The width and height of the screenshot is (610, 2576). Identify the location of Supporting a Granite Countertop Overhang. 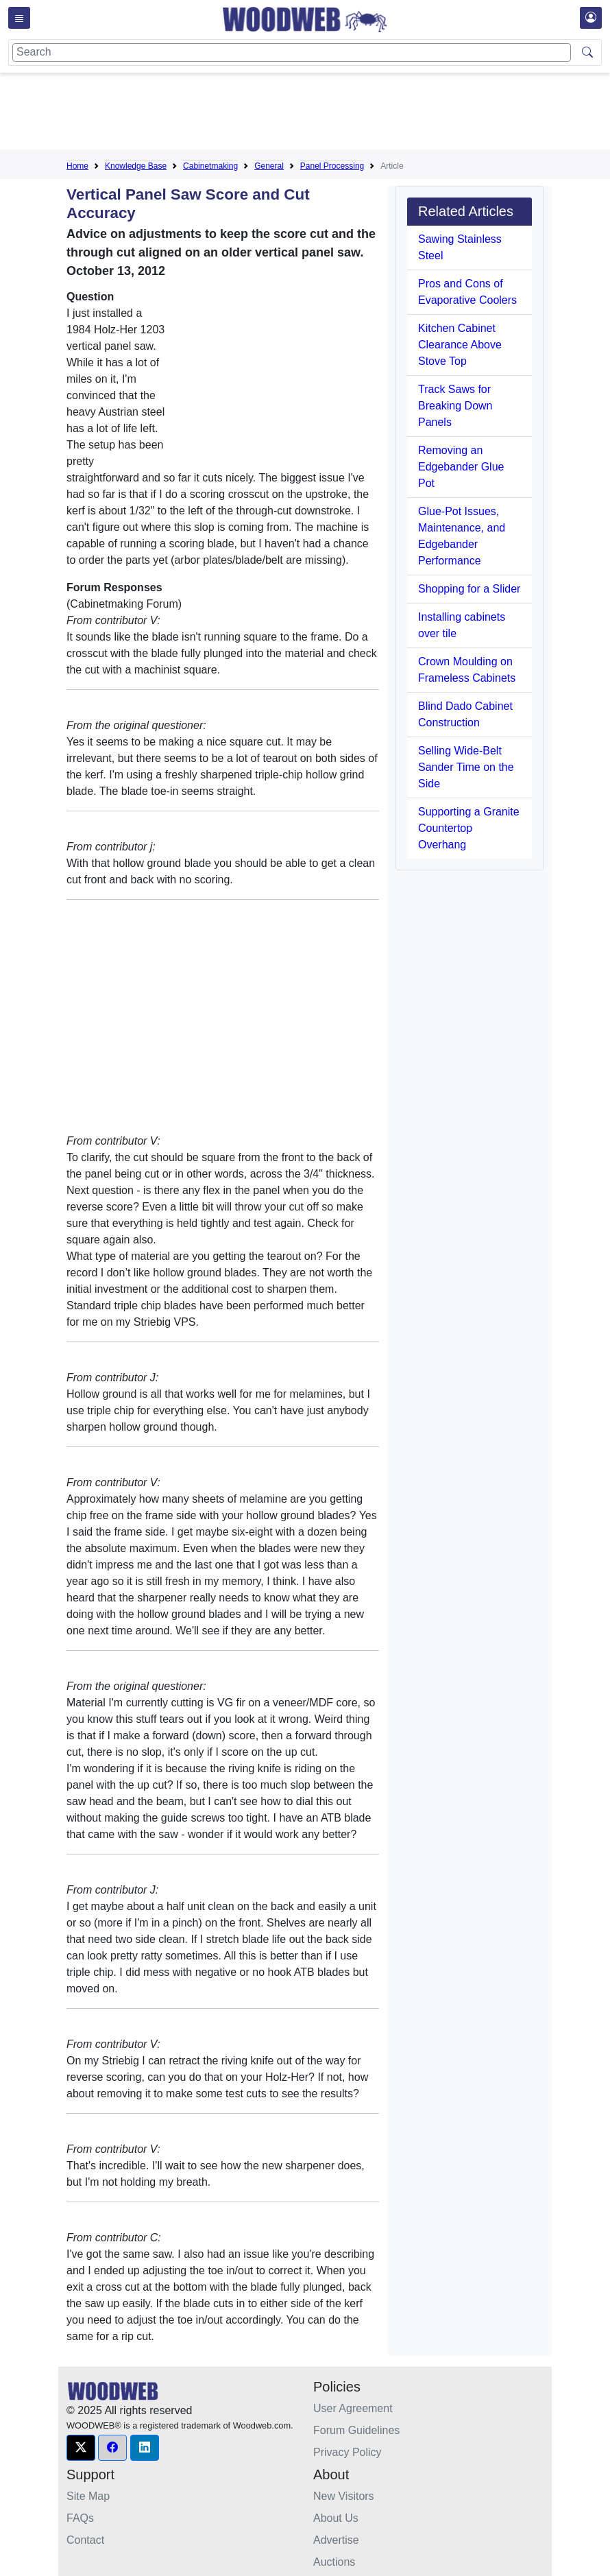
(469, 828).